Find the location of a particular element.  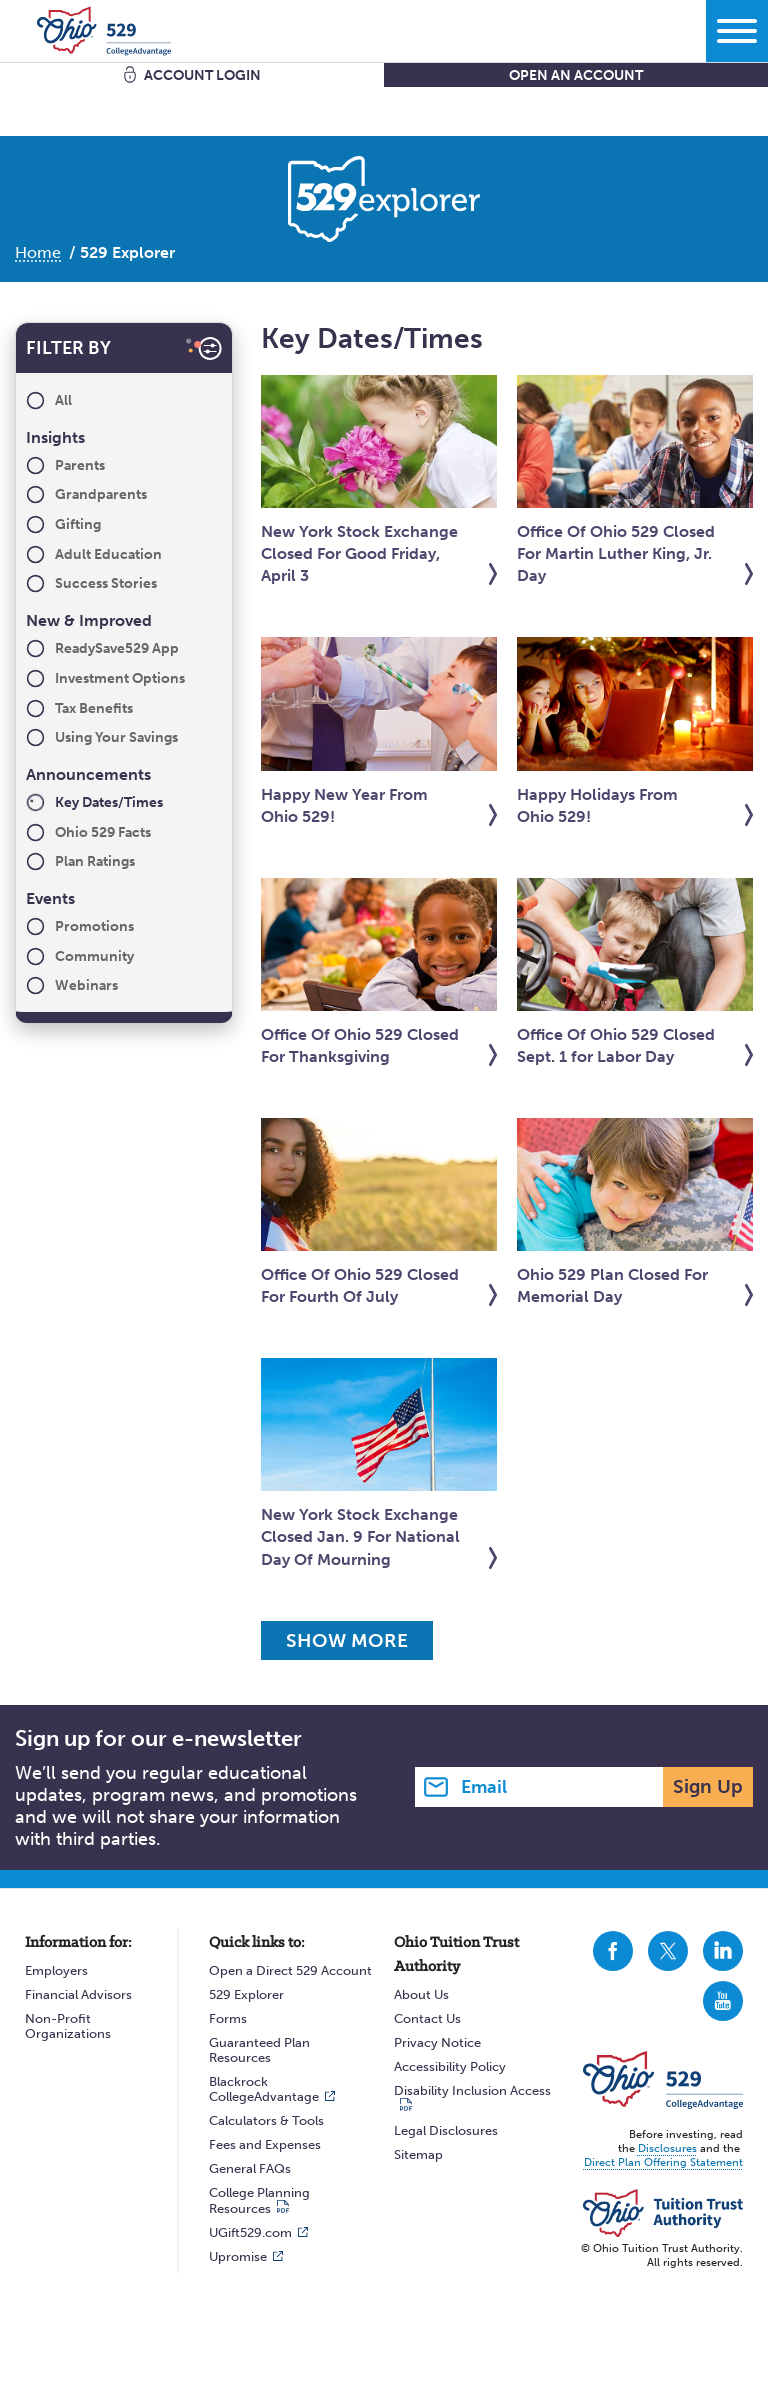

Accessibility Policy is located at coordinates (450, 2066).